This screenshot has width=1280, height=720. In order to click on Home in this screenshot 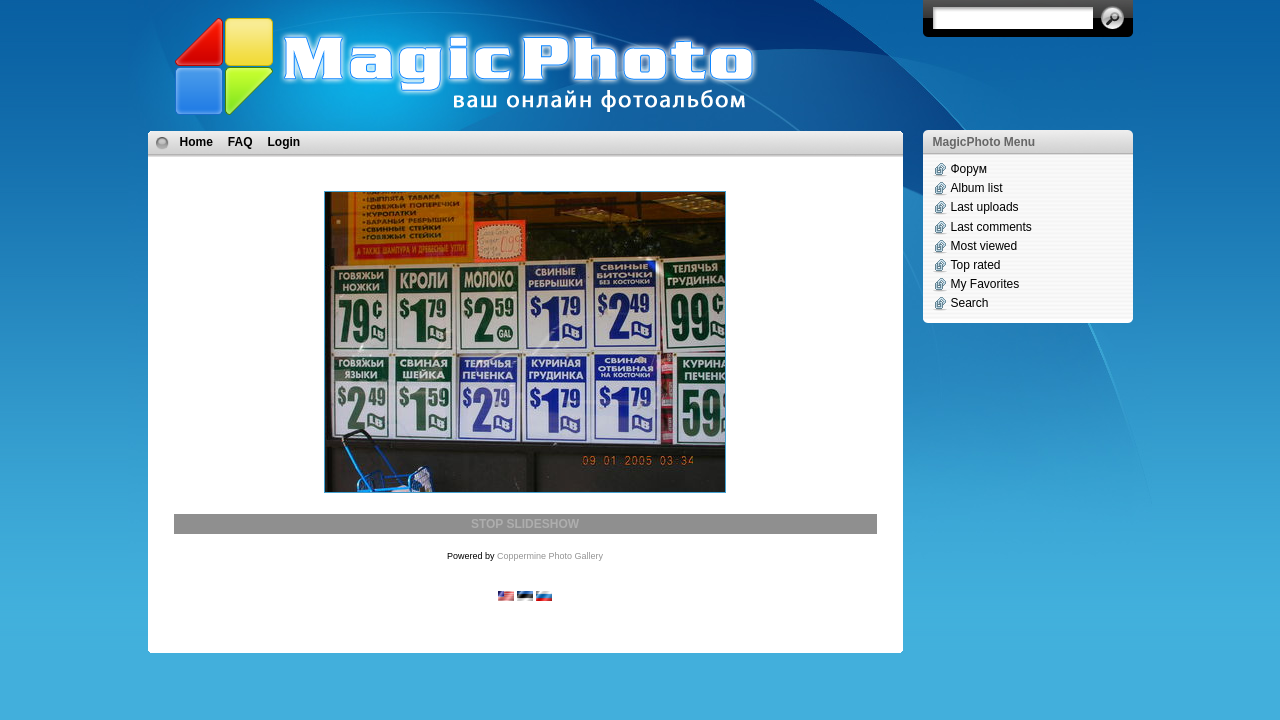, I will do `click(196, 142)`.